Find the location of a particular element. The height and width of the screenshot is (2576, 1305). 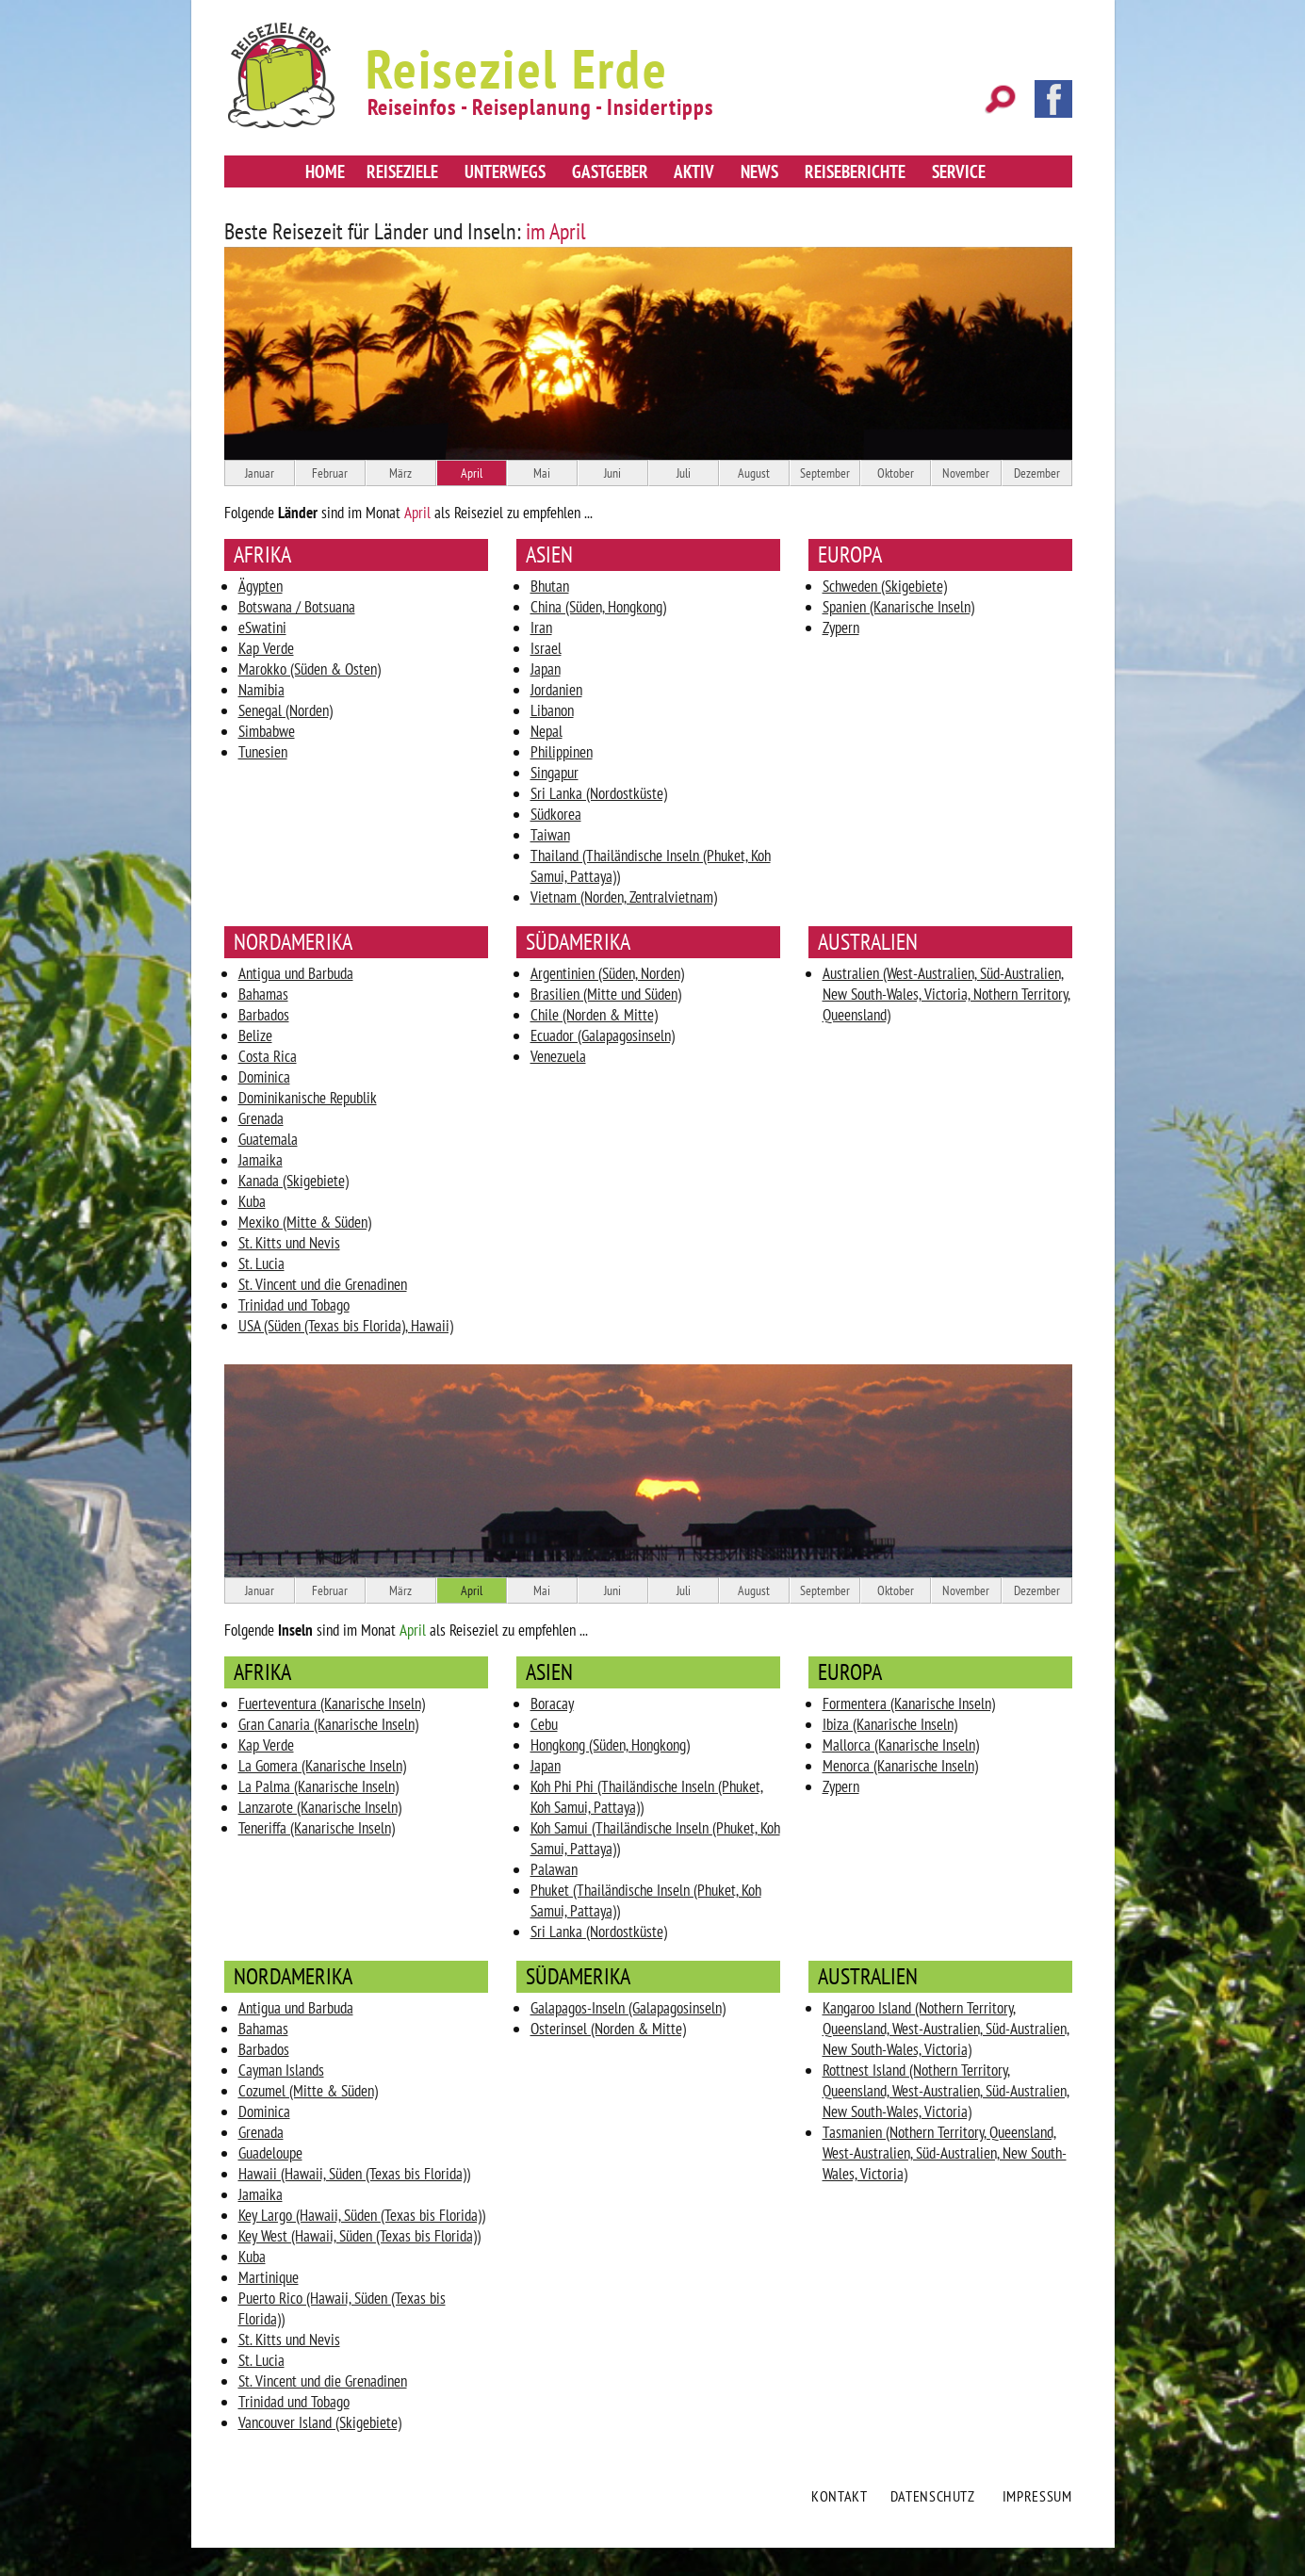

St. Lucia is located at coordinates (261, 1263).